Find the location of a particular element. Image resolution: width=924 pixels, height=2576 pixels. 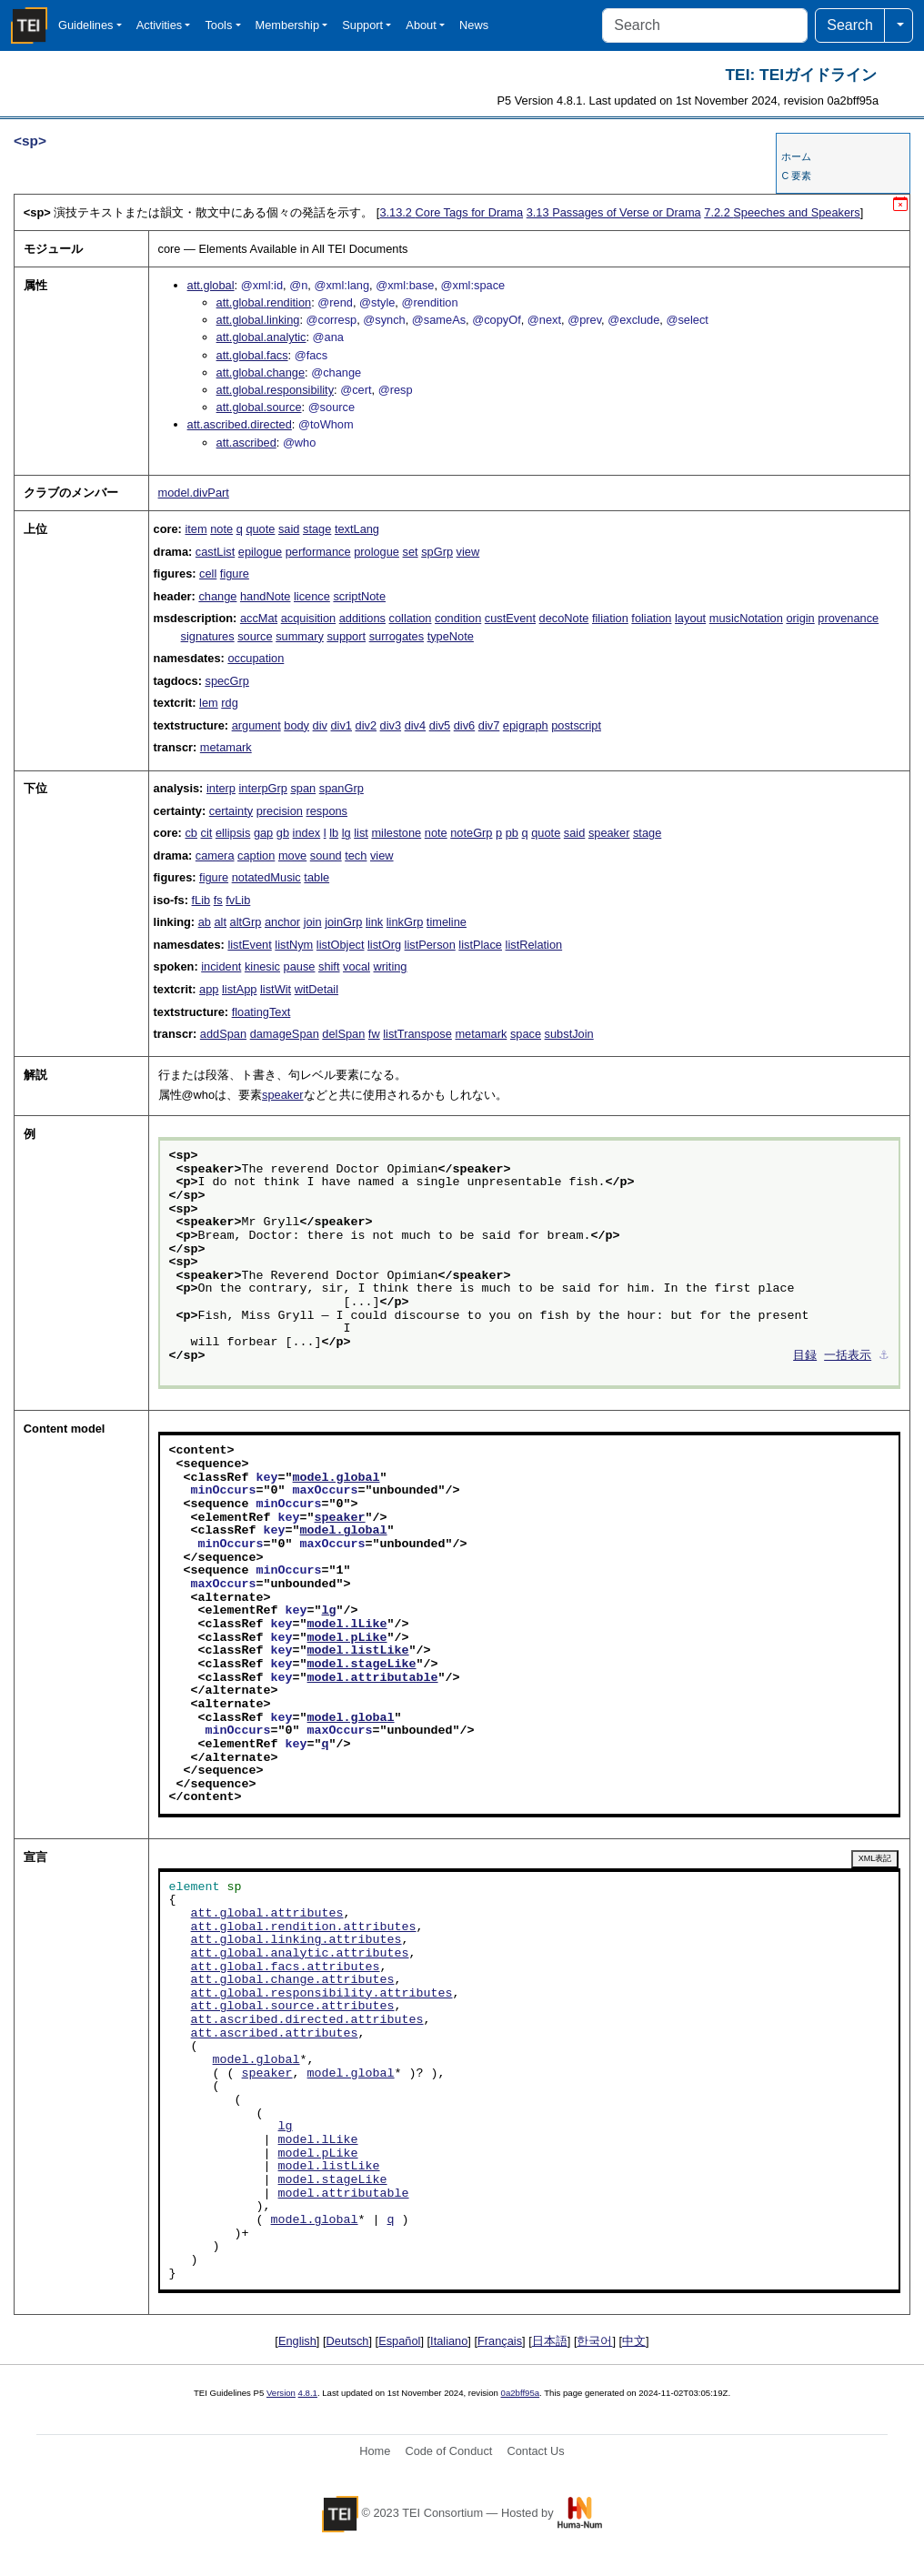

listApp is located at coordinates (239, 989).